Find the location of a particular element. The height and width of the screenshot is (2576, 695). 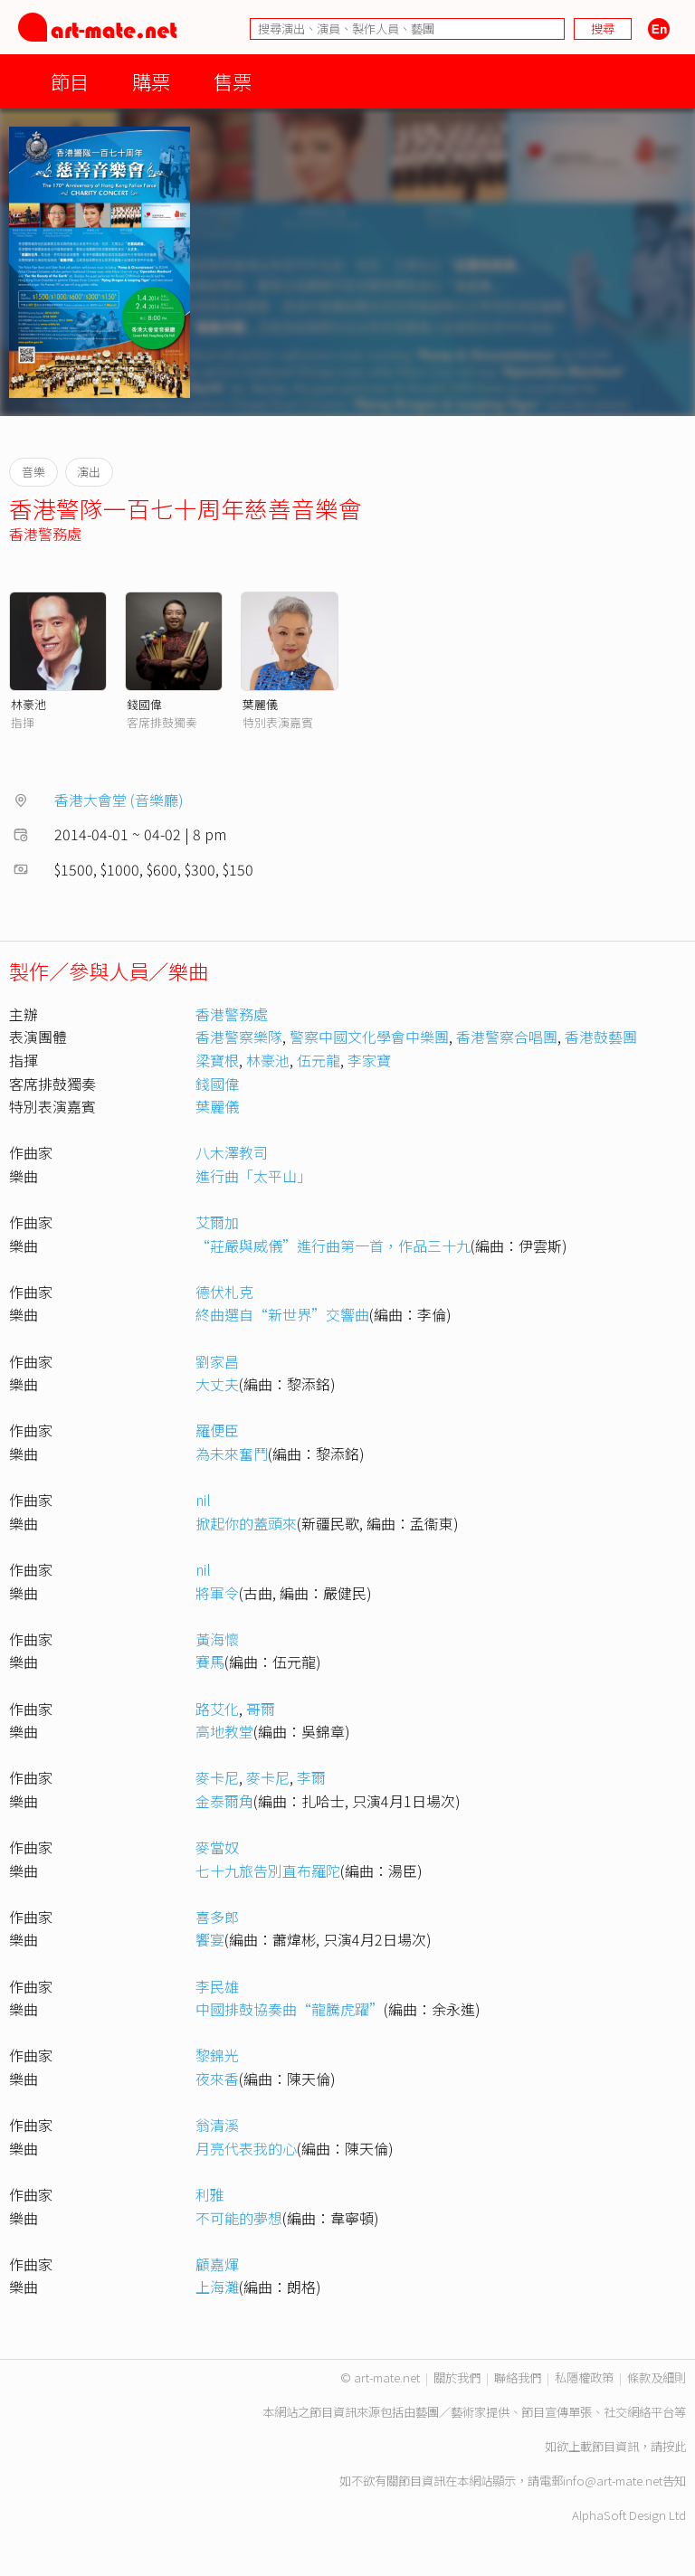

節目 is located at coordinates (70, 81).